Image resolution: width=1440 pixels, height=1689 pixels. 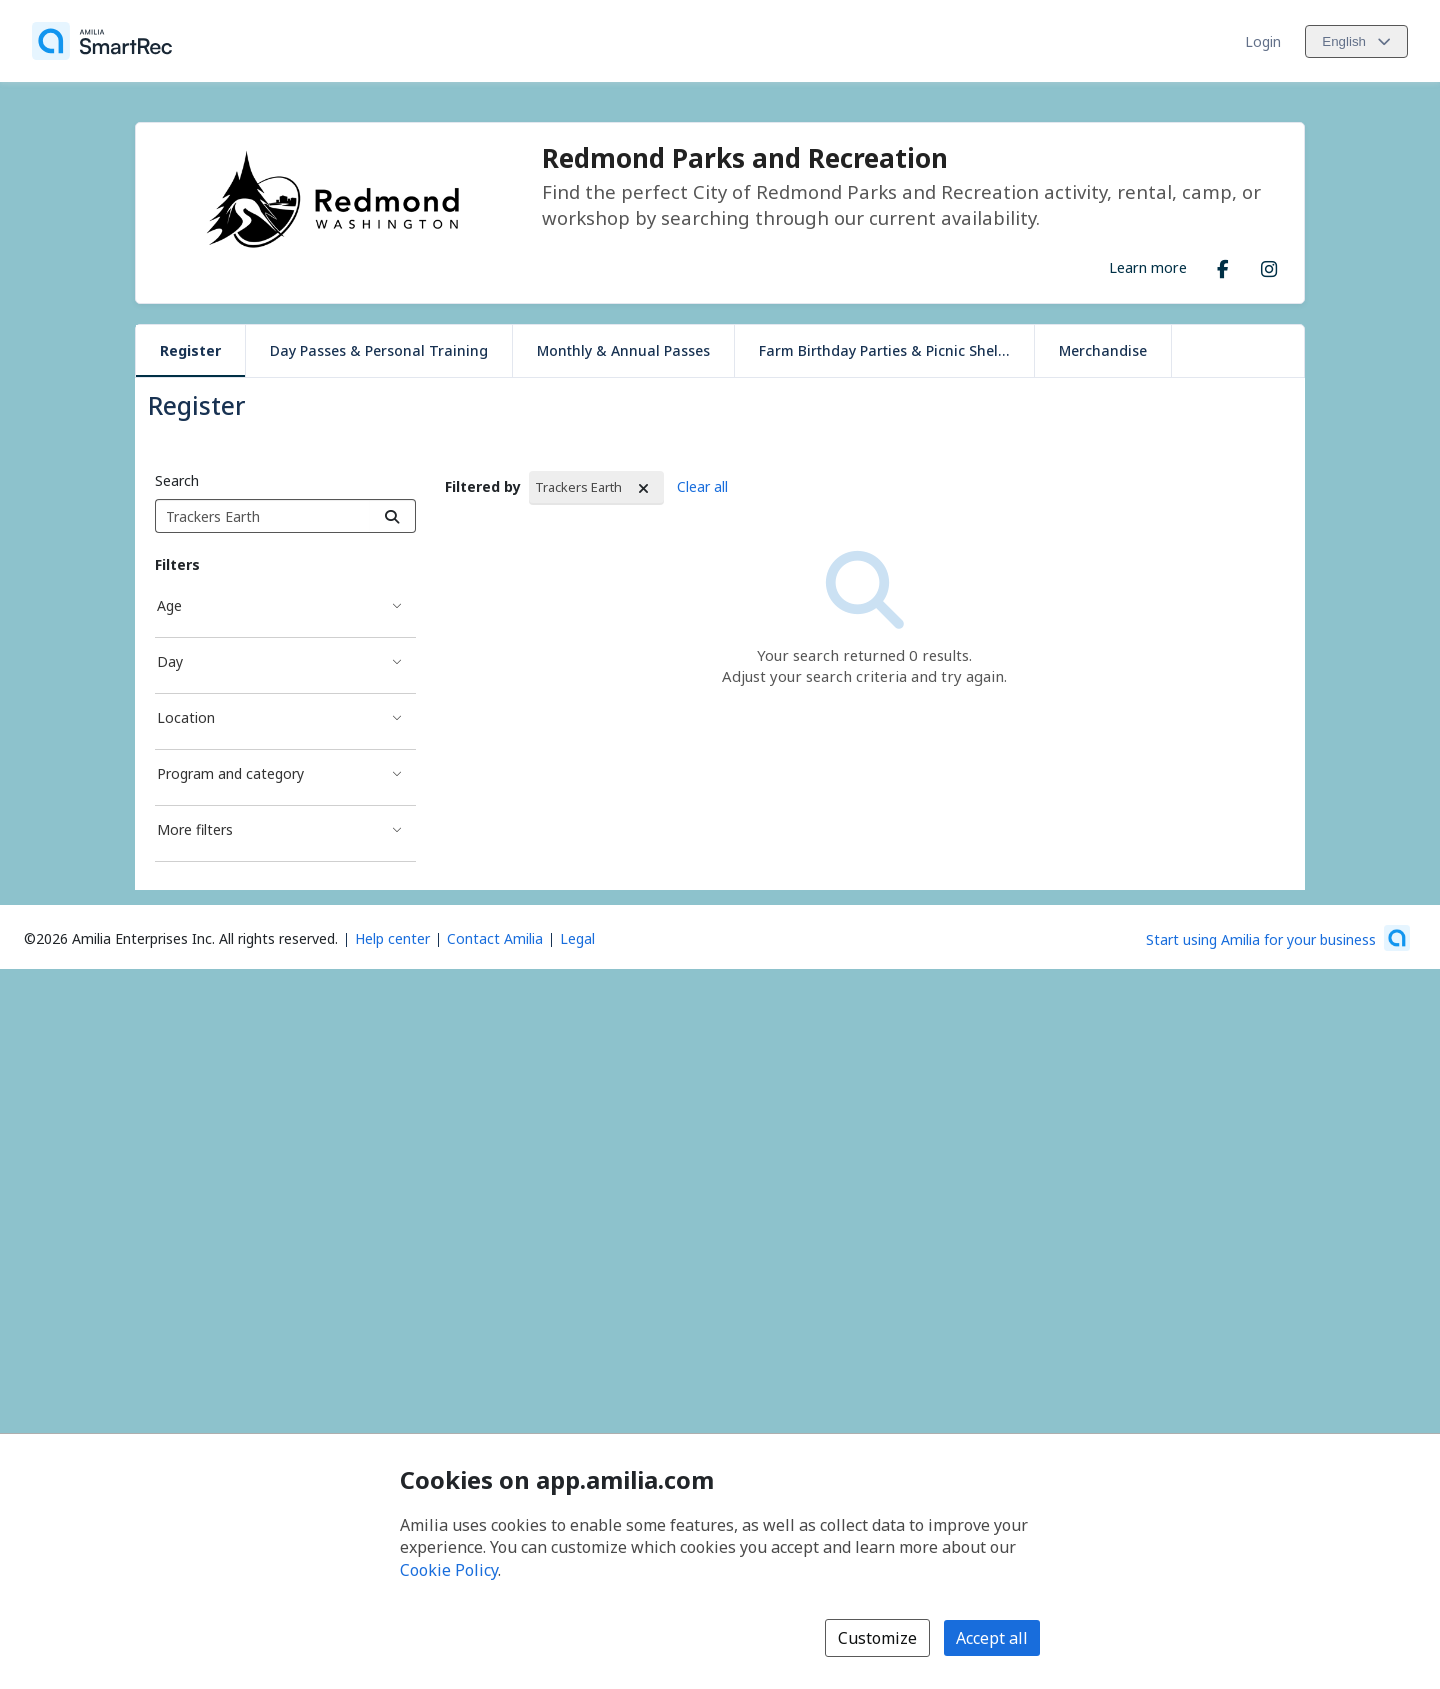 What do you see at coordinates (195, 829) in the screenshot?
I see `More filters [More filters filter]` at bounding box center [195, 829].